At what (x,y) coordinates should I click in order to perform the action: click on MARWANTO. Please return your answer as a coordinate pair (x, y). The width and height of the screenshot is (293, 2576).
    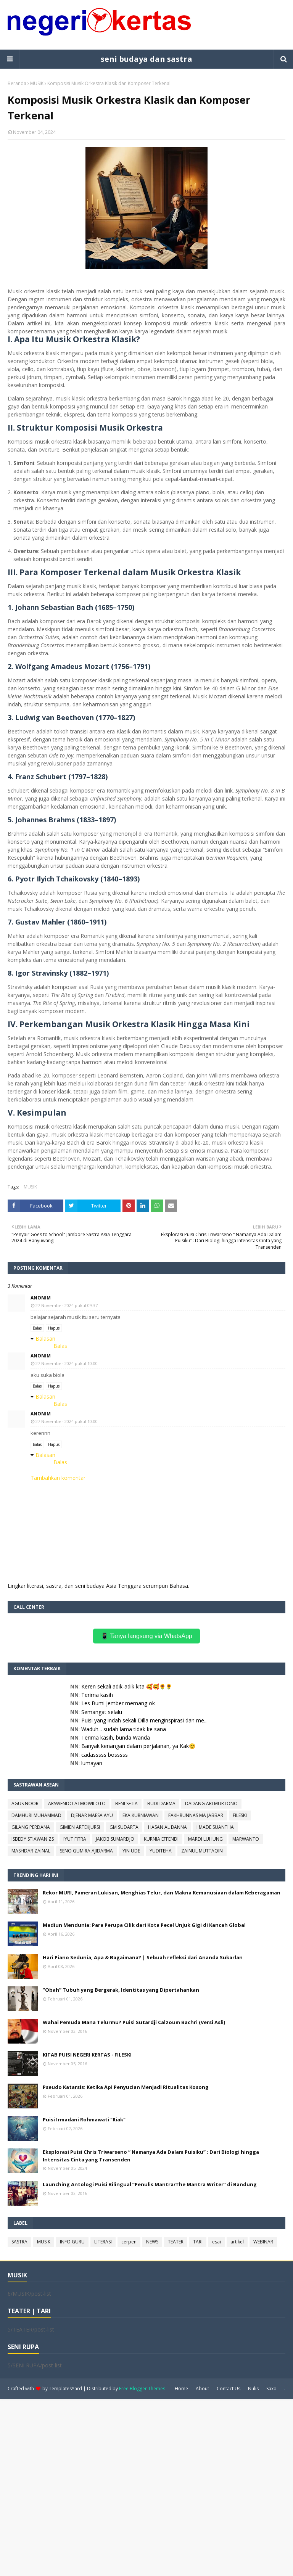
    Looking at the image, I should click on (245, 1839).